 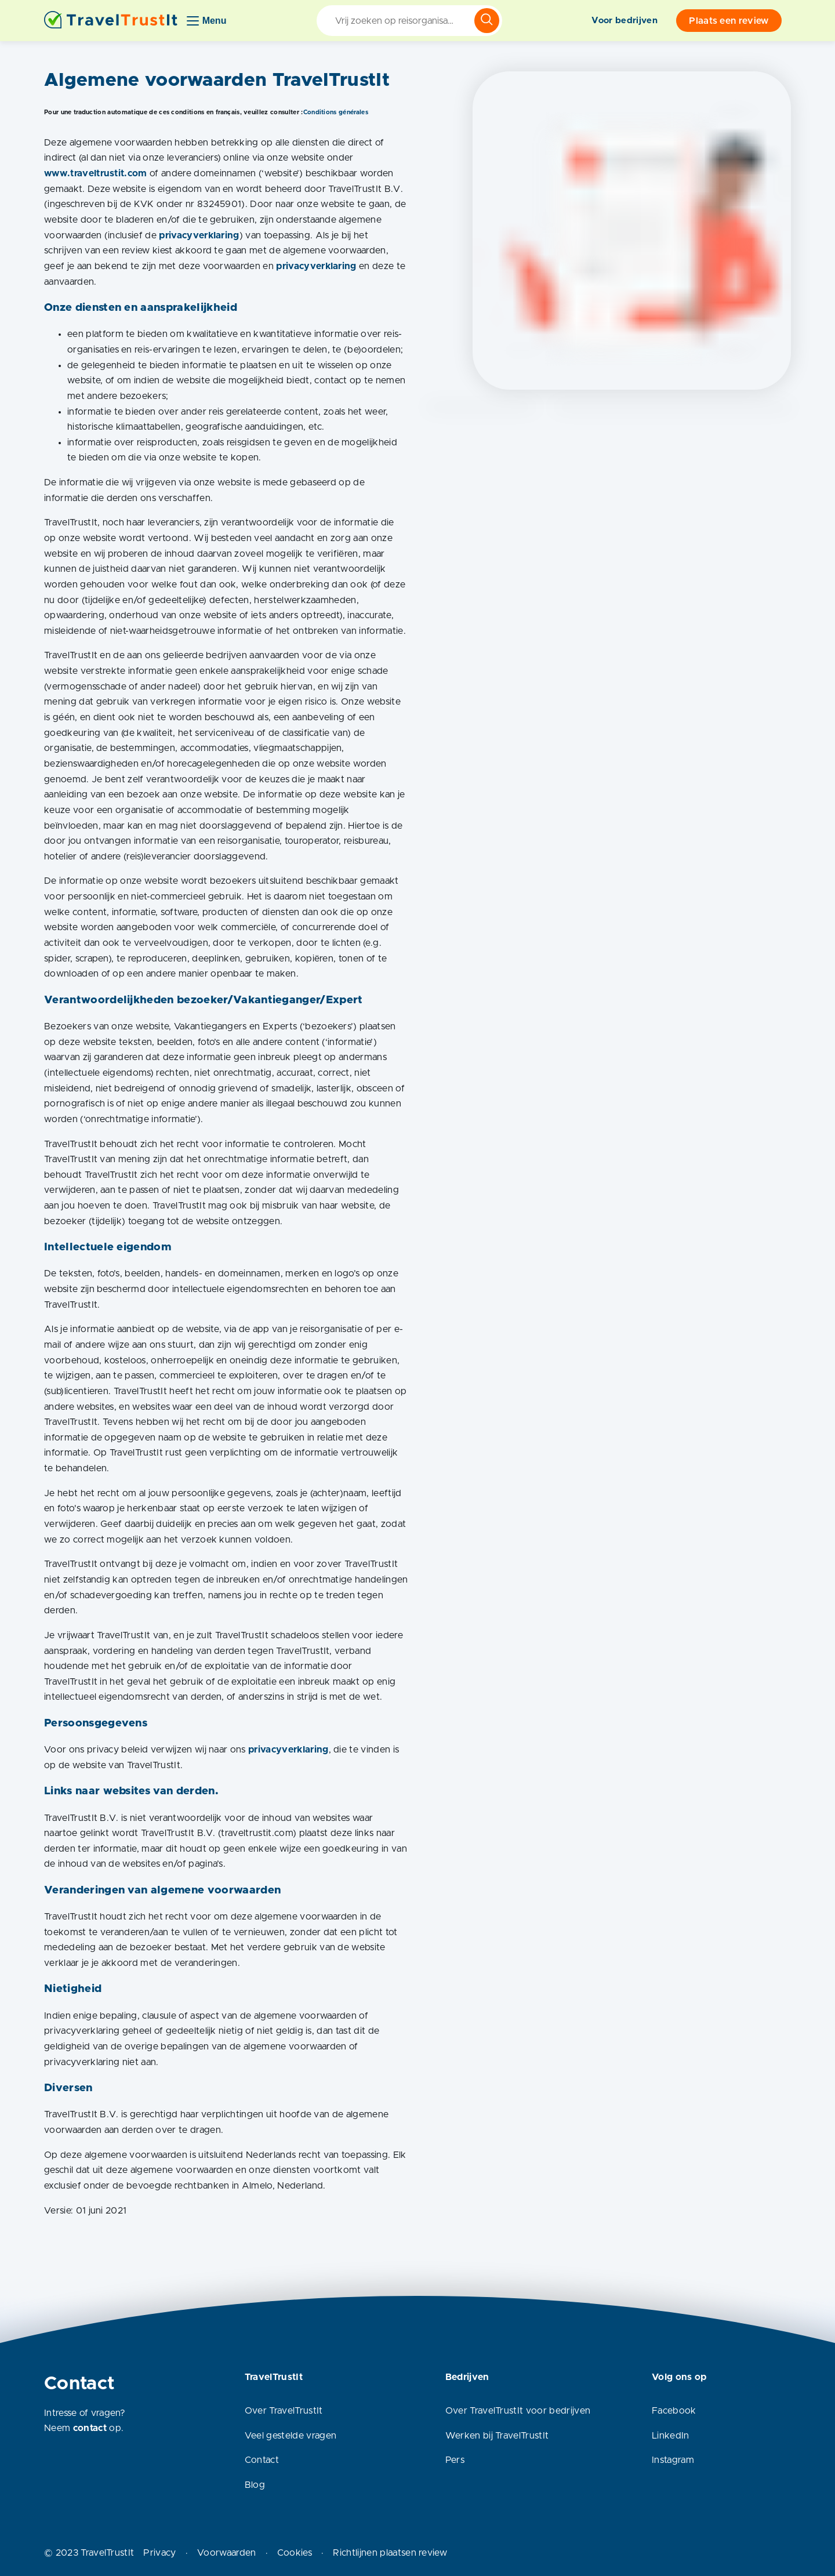 I want to click on Privacy, so click(x=159, y=2552).